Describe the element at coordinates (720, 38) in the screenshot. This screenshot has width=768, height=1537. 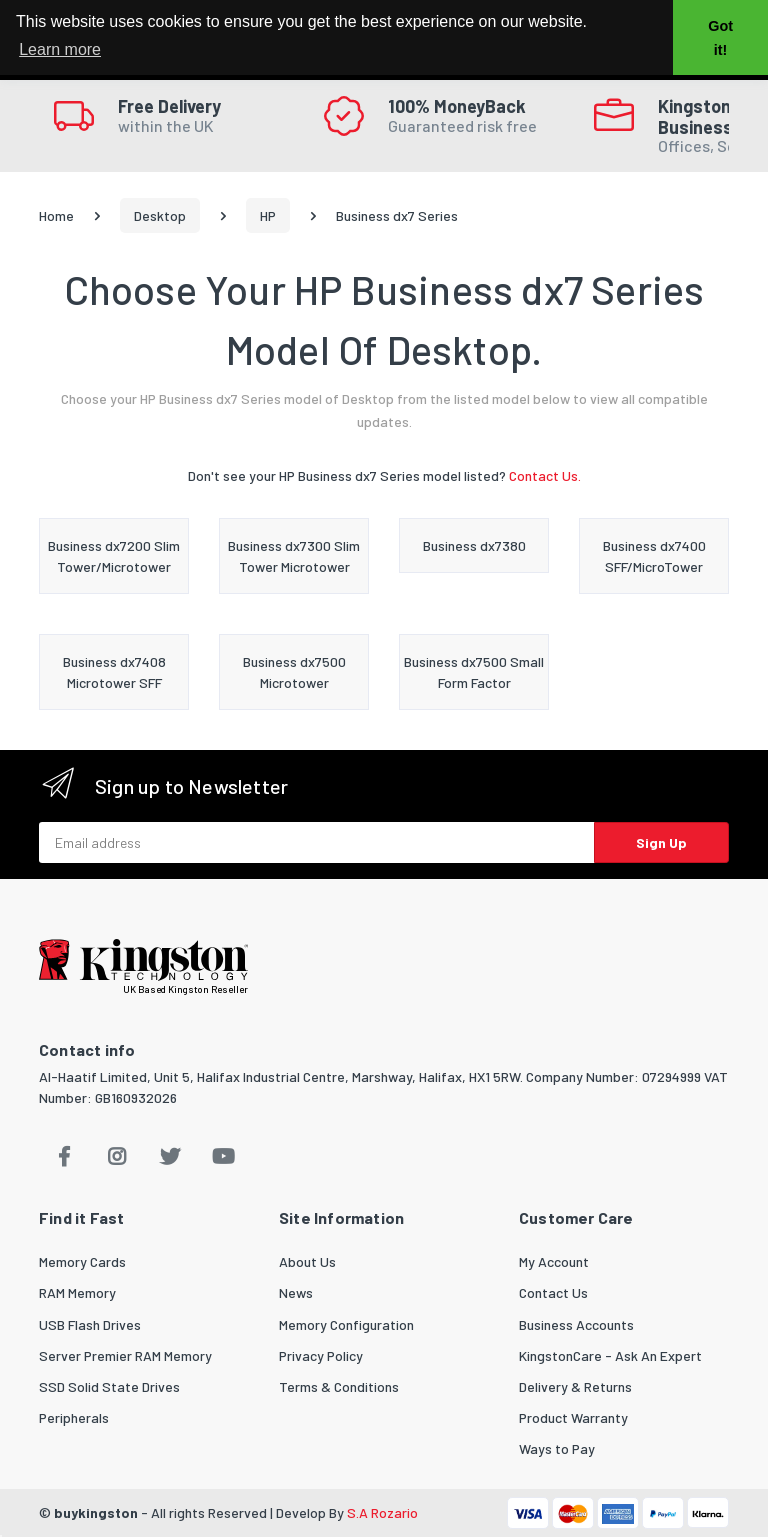
I see `Got it! [button]` at that location.